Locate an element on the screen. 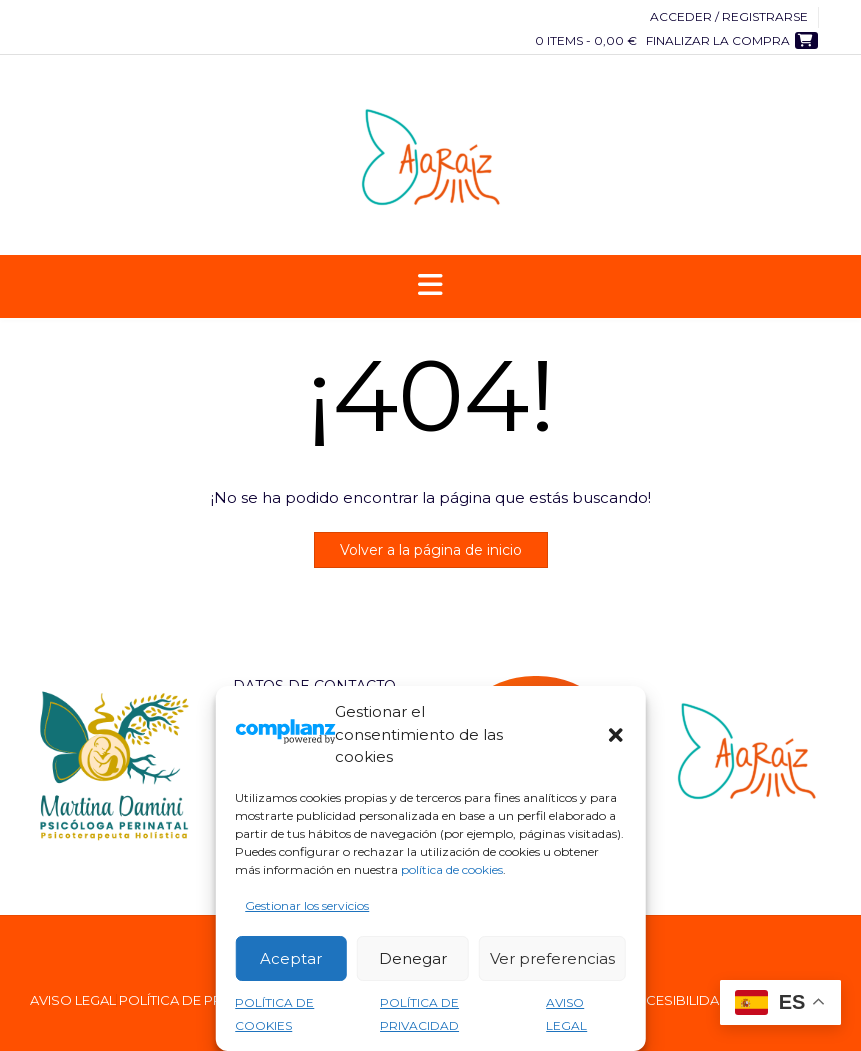 This screenshot has width=861, height=1051. Gestionar los servicios is located at coordinates (307, 905).